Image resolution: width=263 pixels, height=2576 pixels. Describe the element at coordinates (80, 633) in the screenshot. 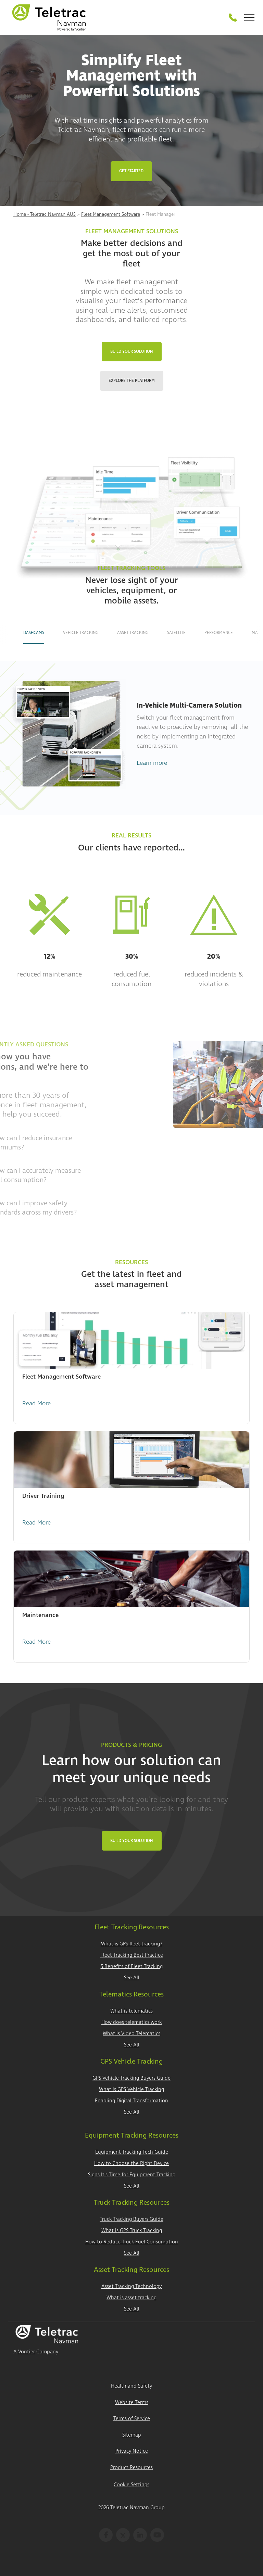

I see `Vehicle Tracking` at that location.